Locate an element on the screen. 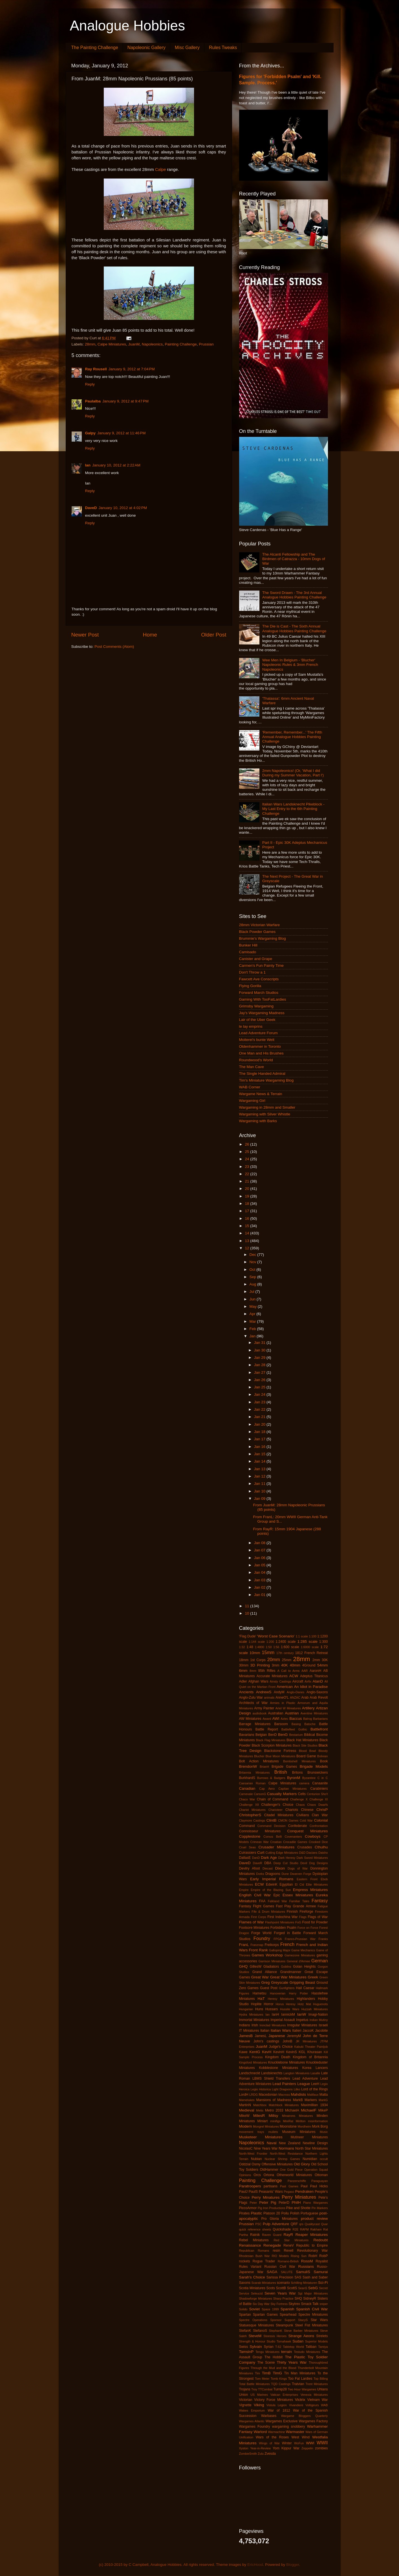 This screenshot has width=399, height=2576. Jay's Wargaming Madness is located at coordinates (262, 1013).